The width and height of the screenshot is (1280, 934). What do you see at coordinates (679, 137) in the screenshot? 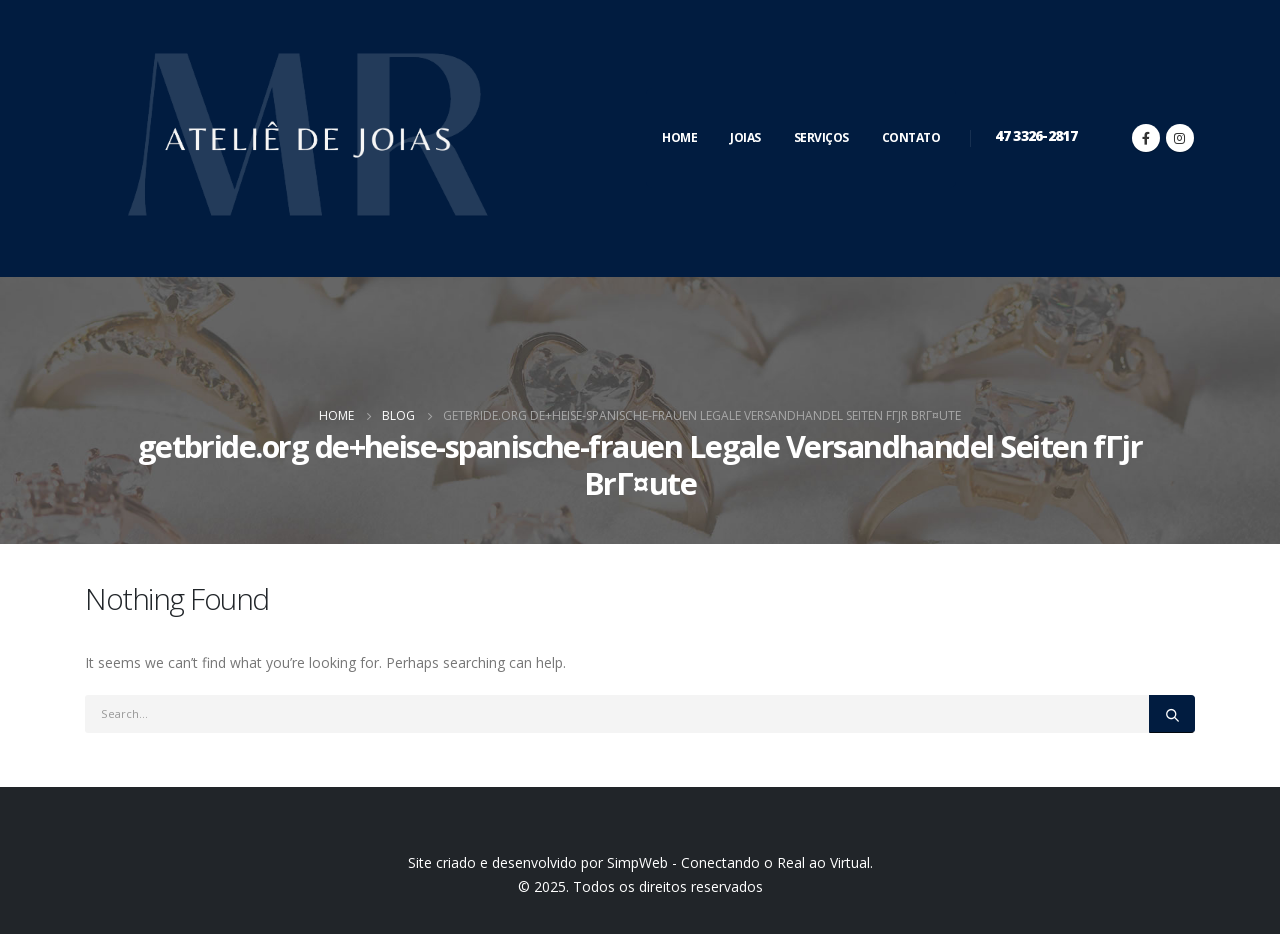
I see `Home` at bounding box center [679, 137].